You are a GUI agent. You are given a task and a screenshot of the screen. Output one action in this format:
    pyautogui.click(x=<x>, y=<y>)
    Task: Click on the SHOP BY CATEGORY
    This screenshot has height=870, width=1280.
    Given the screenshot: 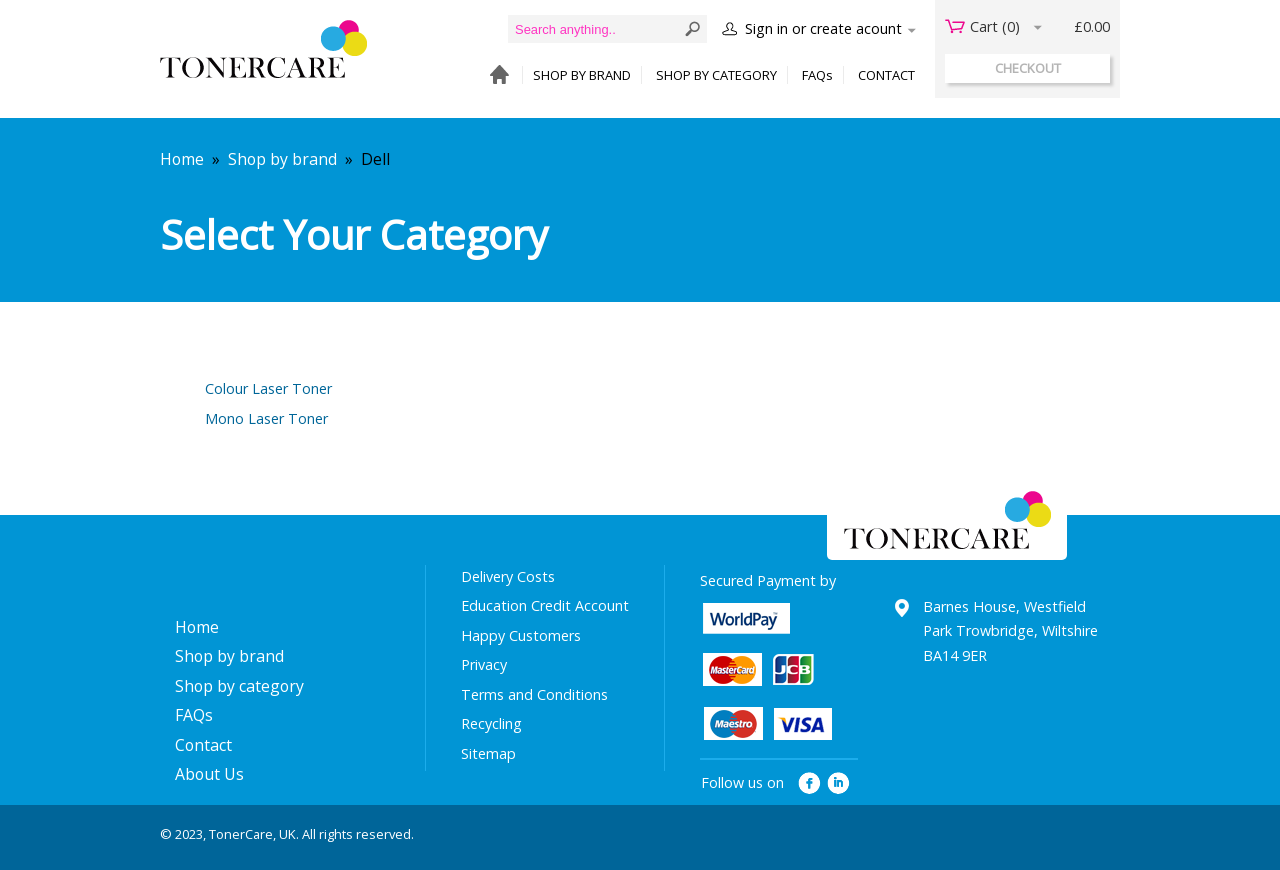 What is the action you would take?
    pyautogui.click(x=716, y=75)
    